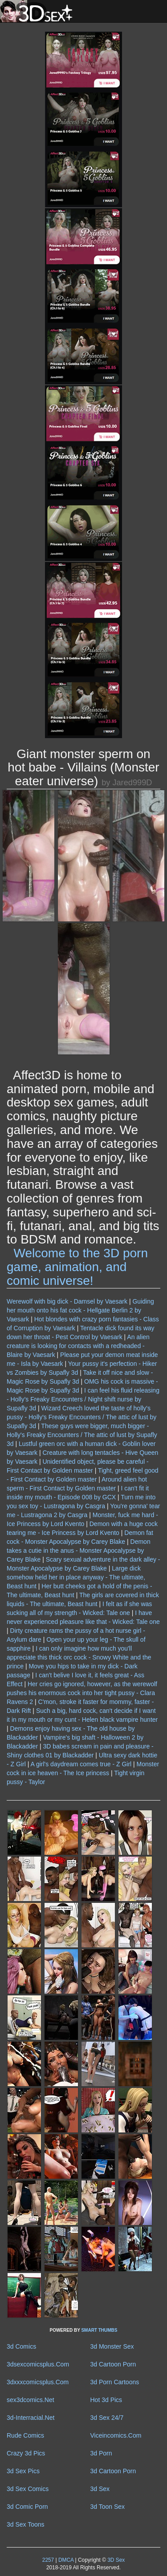 The width and height of the screenshot is (167, 2576). Describe the element at coordinates (115, 2560) in the screenshot. I see `3D Sex` at that location.